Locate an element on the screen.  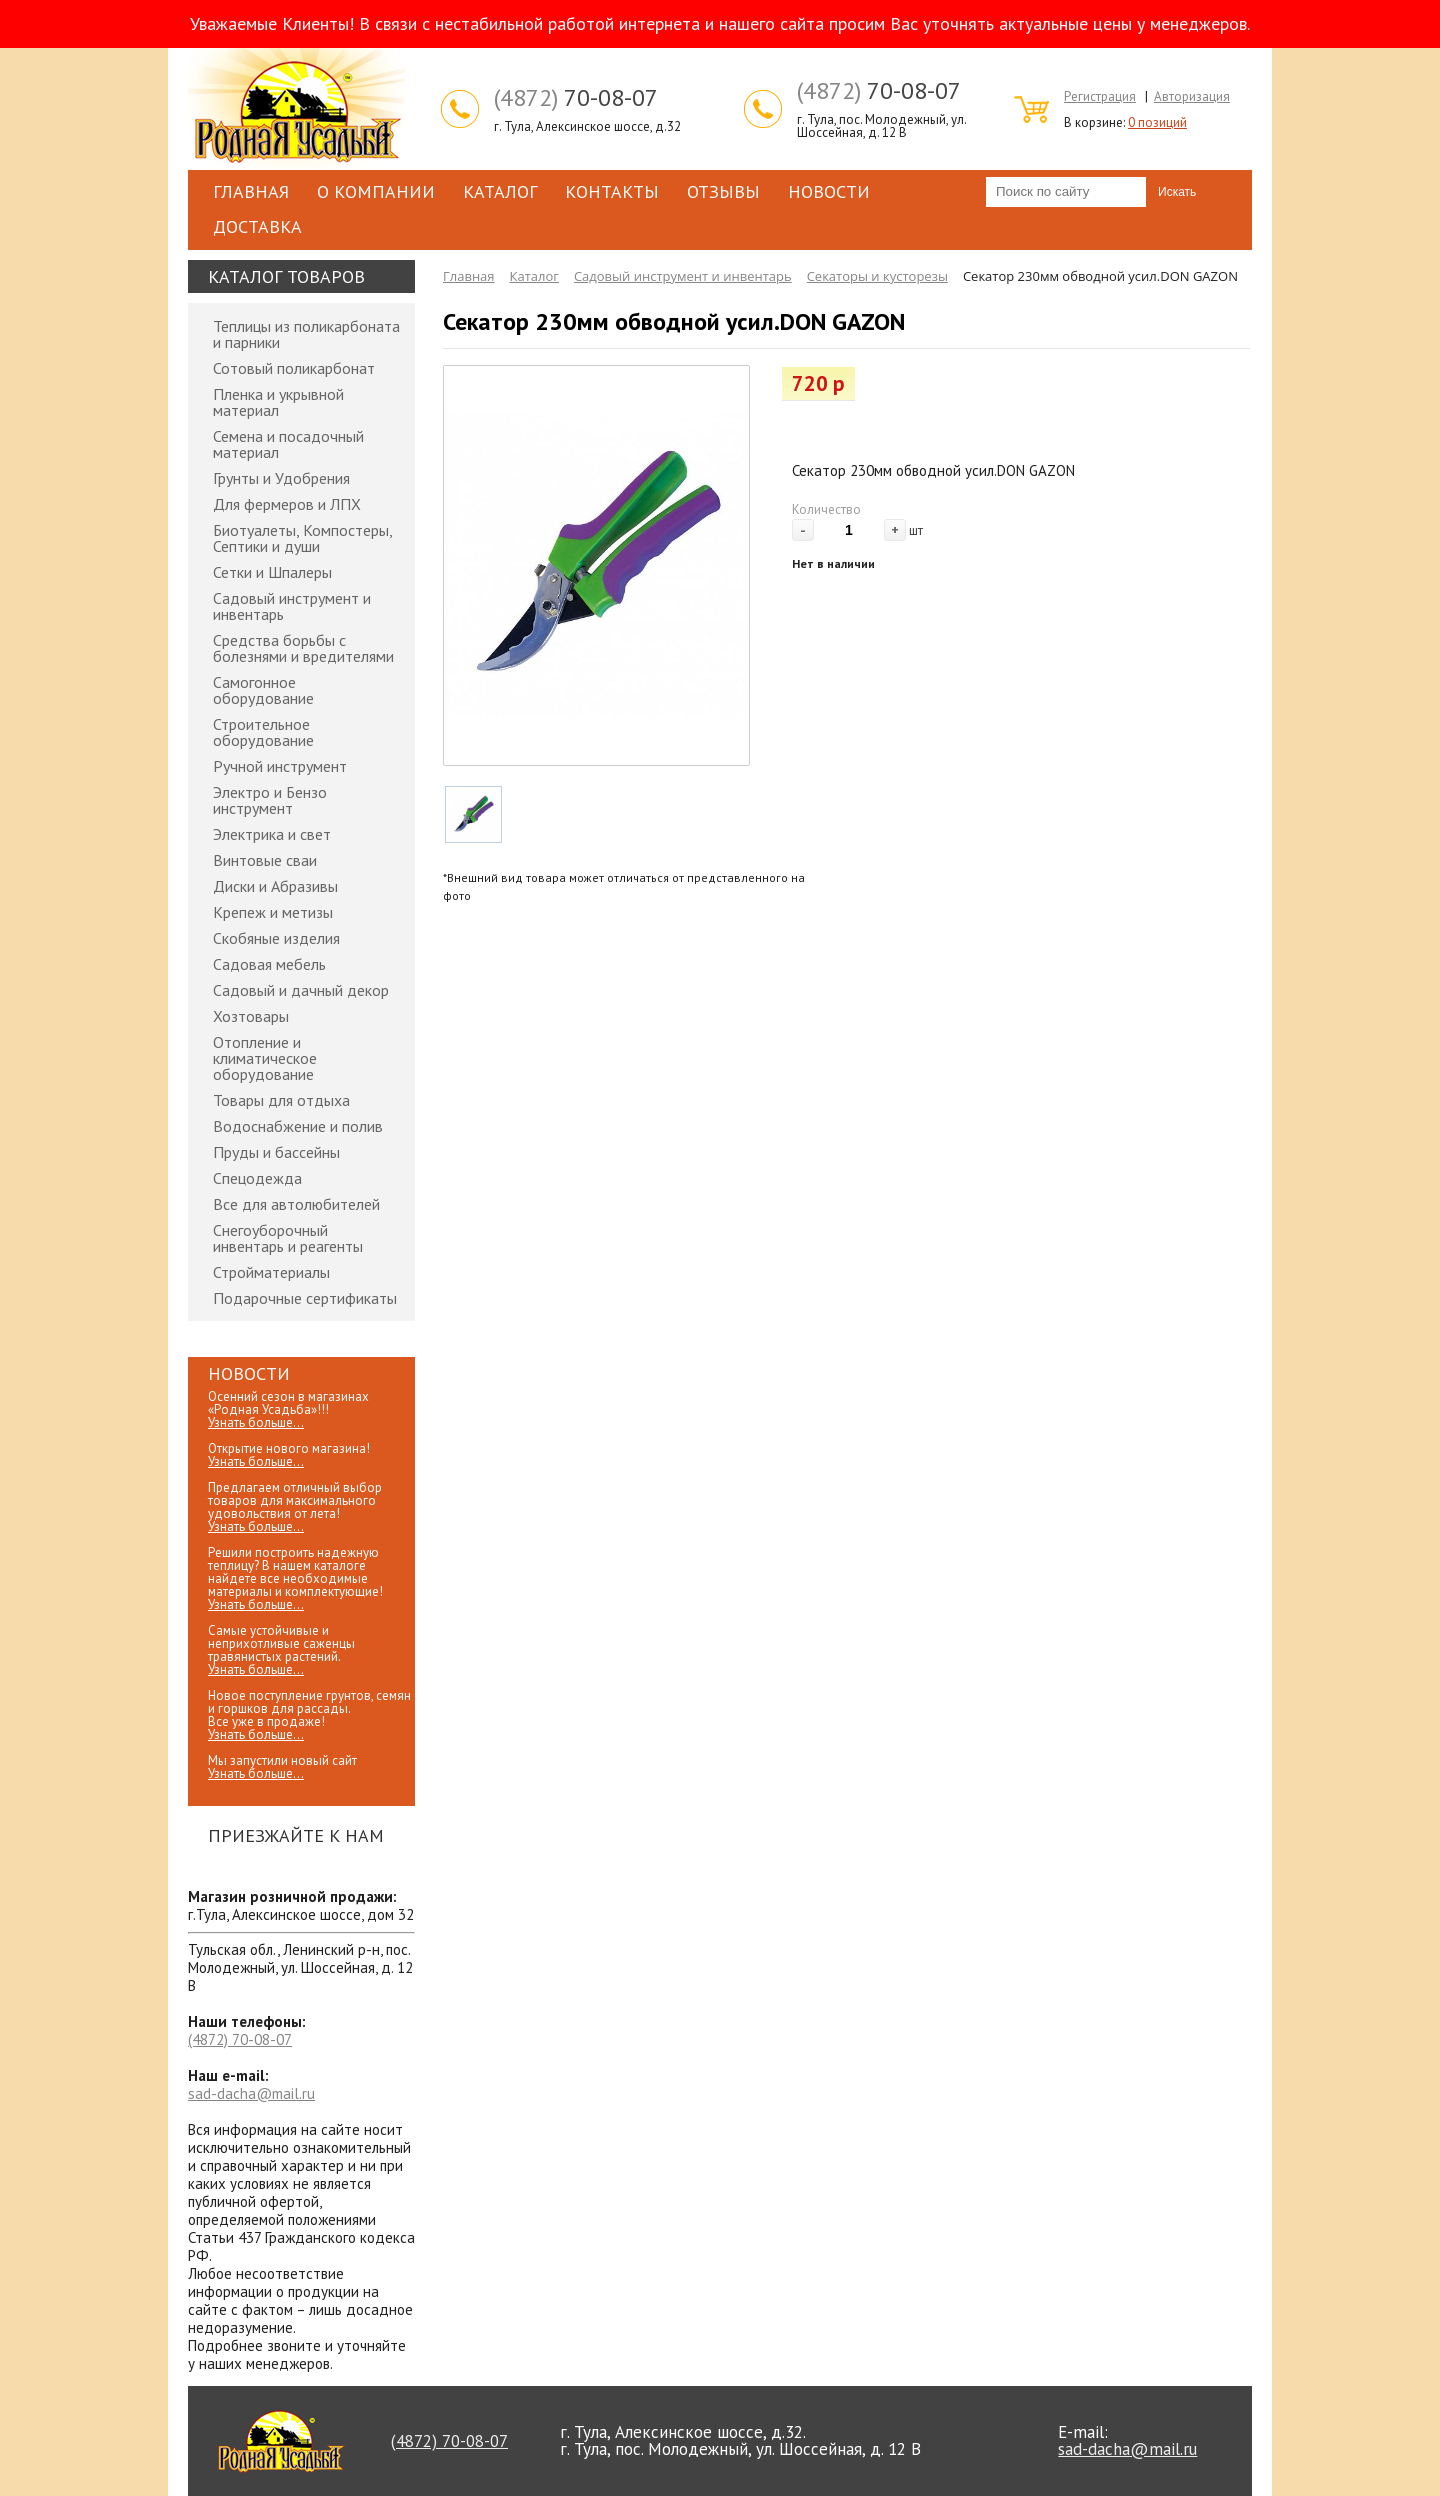
Винтовые сваи is located at coordinates (265, 860).